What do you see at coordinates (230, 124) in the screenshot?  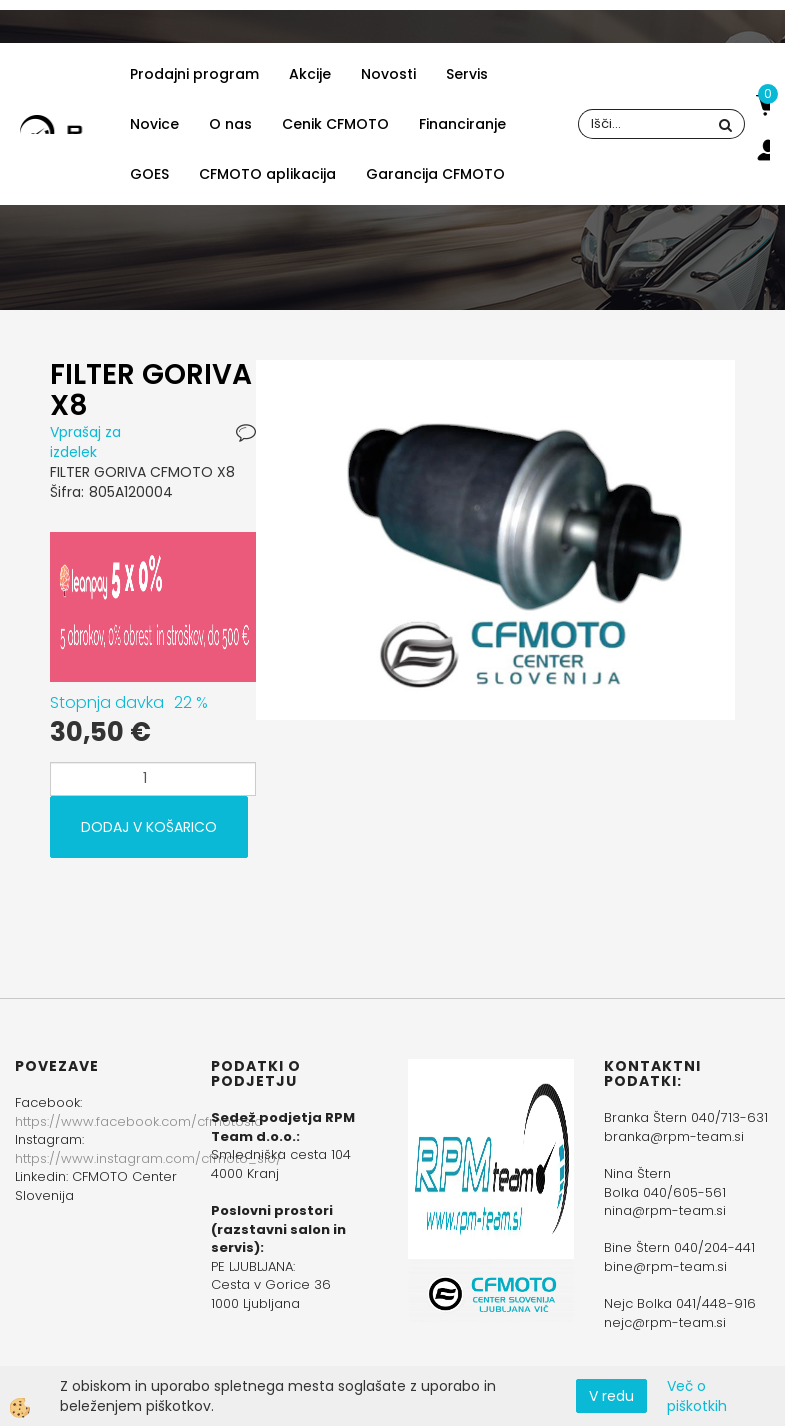 I see `O nas` at bounding box center [230, 124].